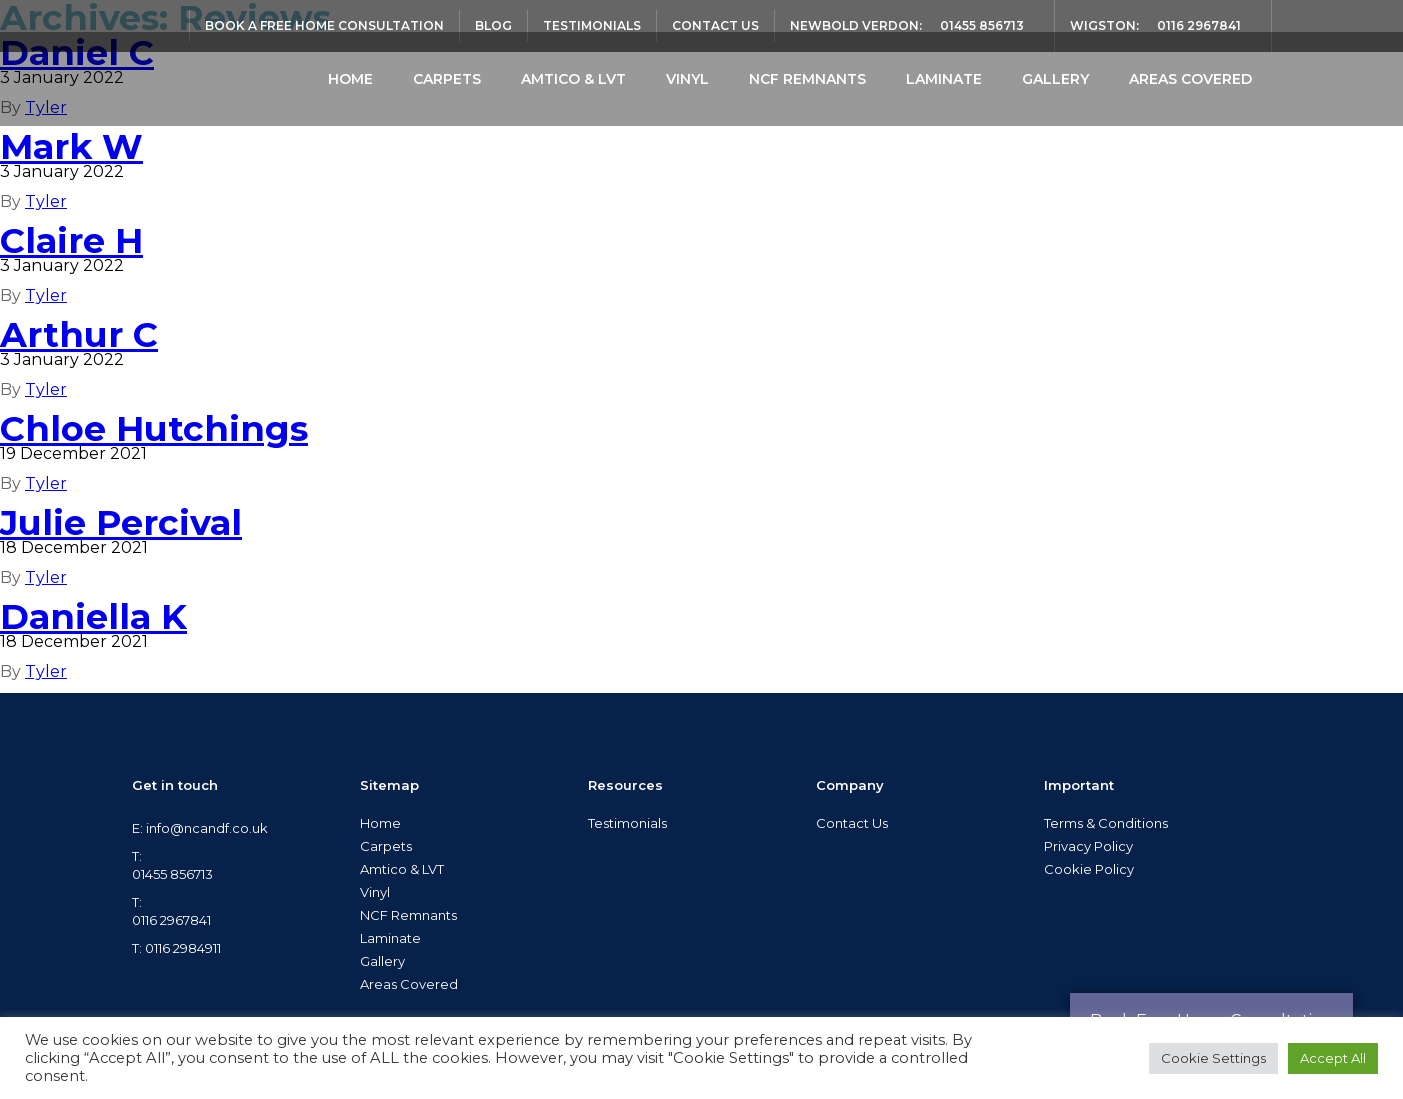 This screenshot has width=1403, height=1099. What do you see at coordinates (93, 616) in the screenshot?
I see `Daniella K` at bounding box center [93, 616].